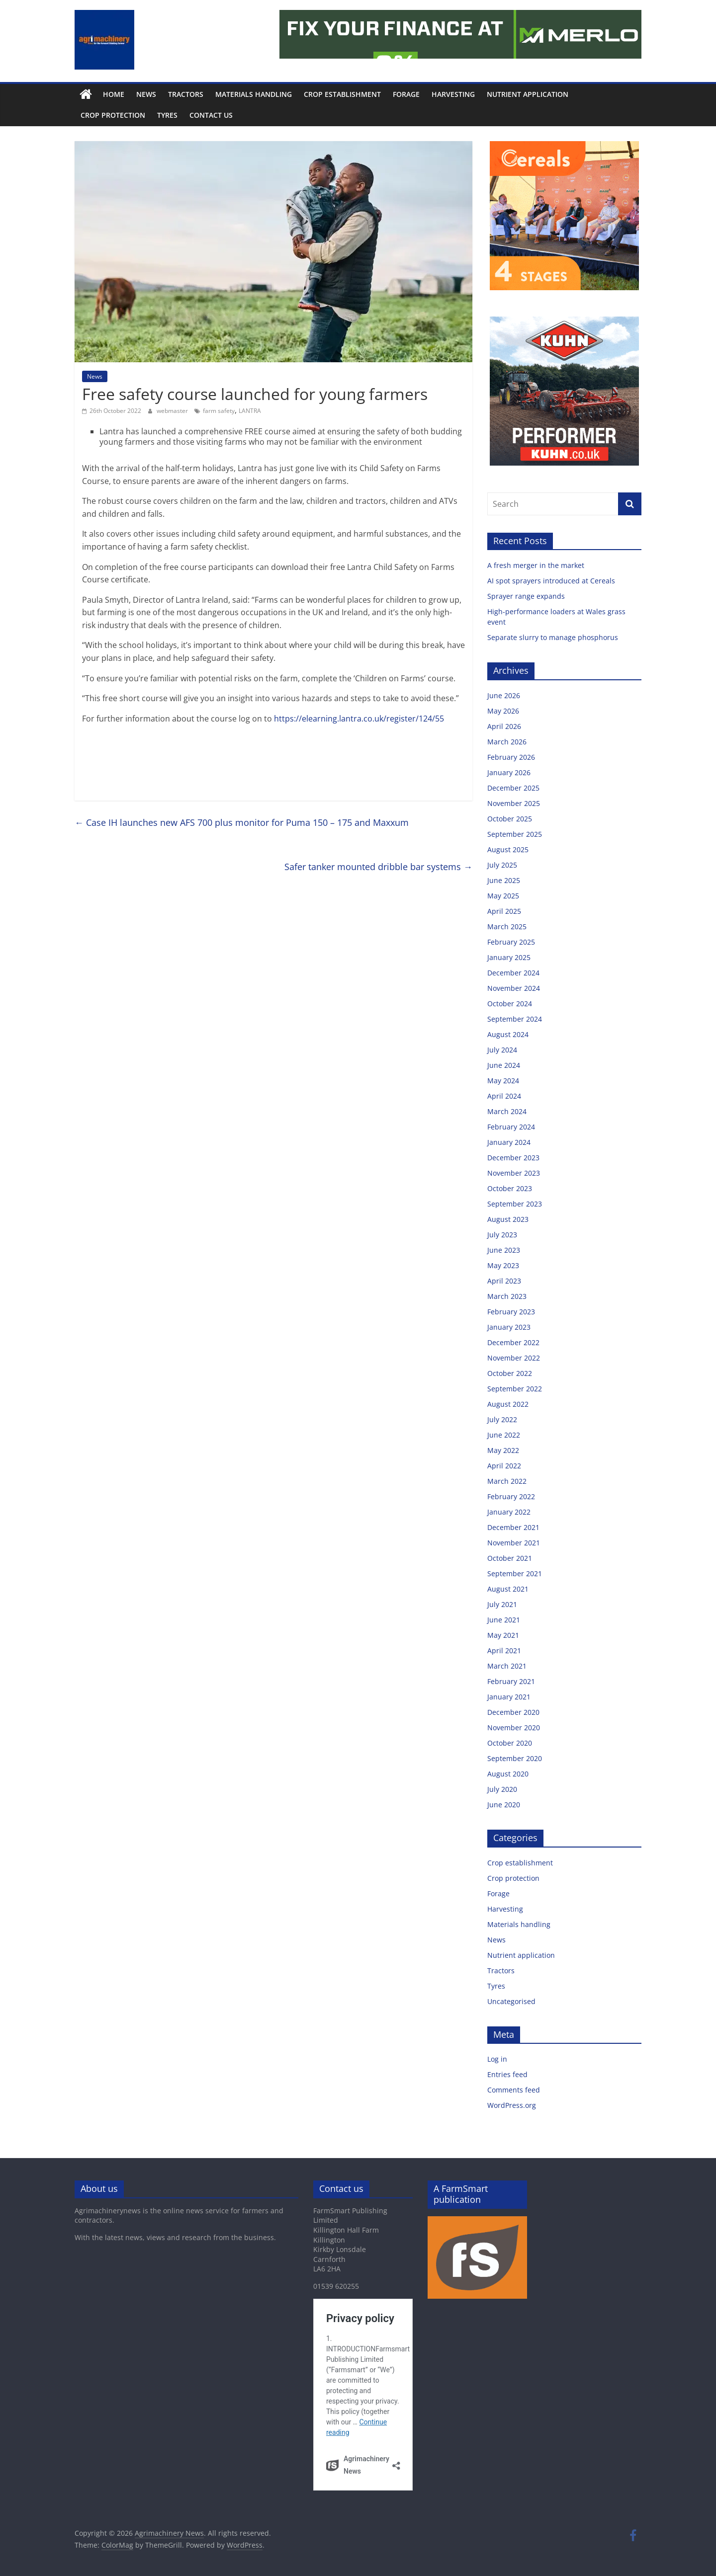 This screenshot has width=716, height=2576. I want to click on October 2025, so click(509, 818).